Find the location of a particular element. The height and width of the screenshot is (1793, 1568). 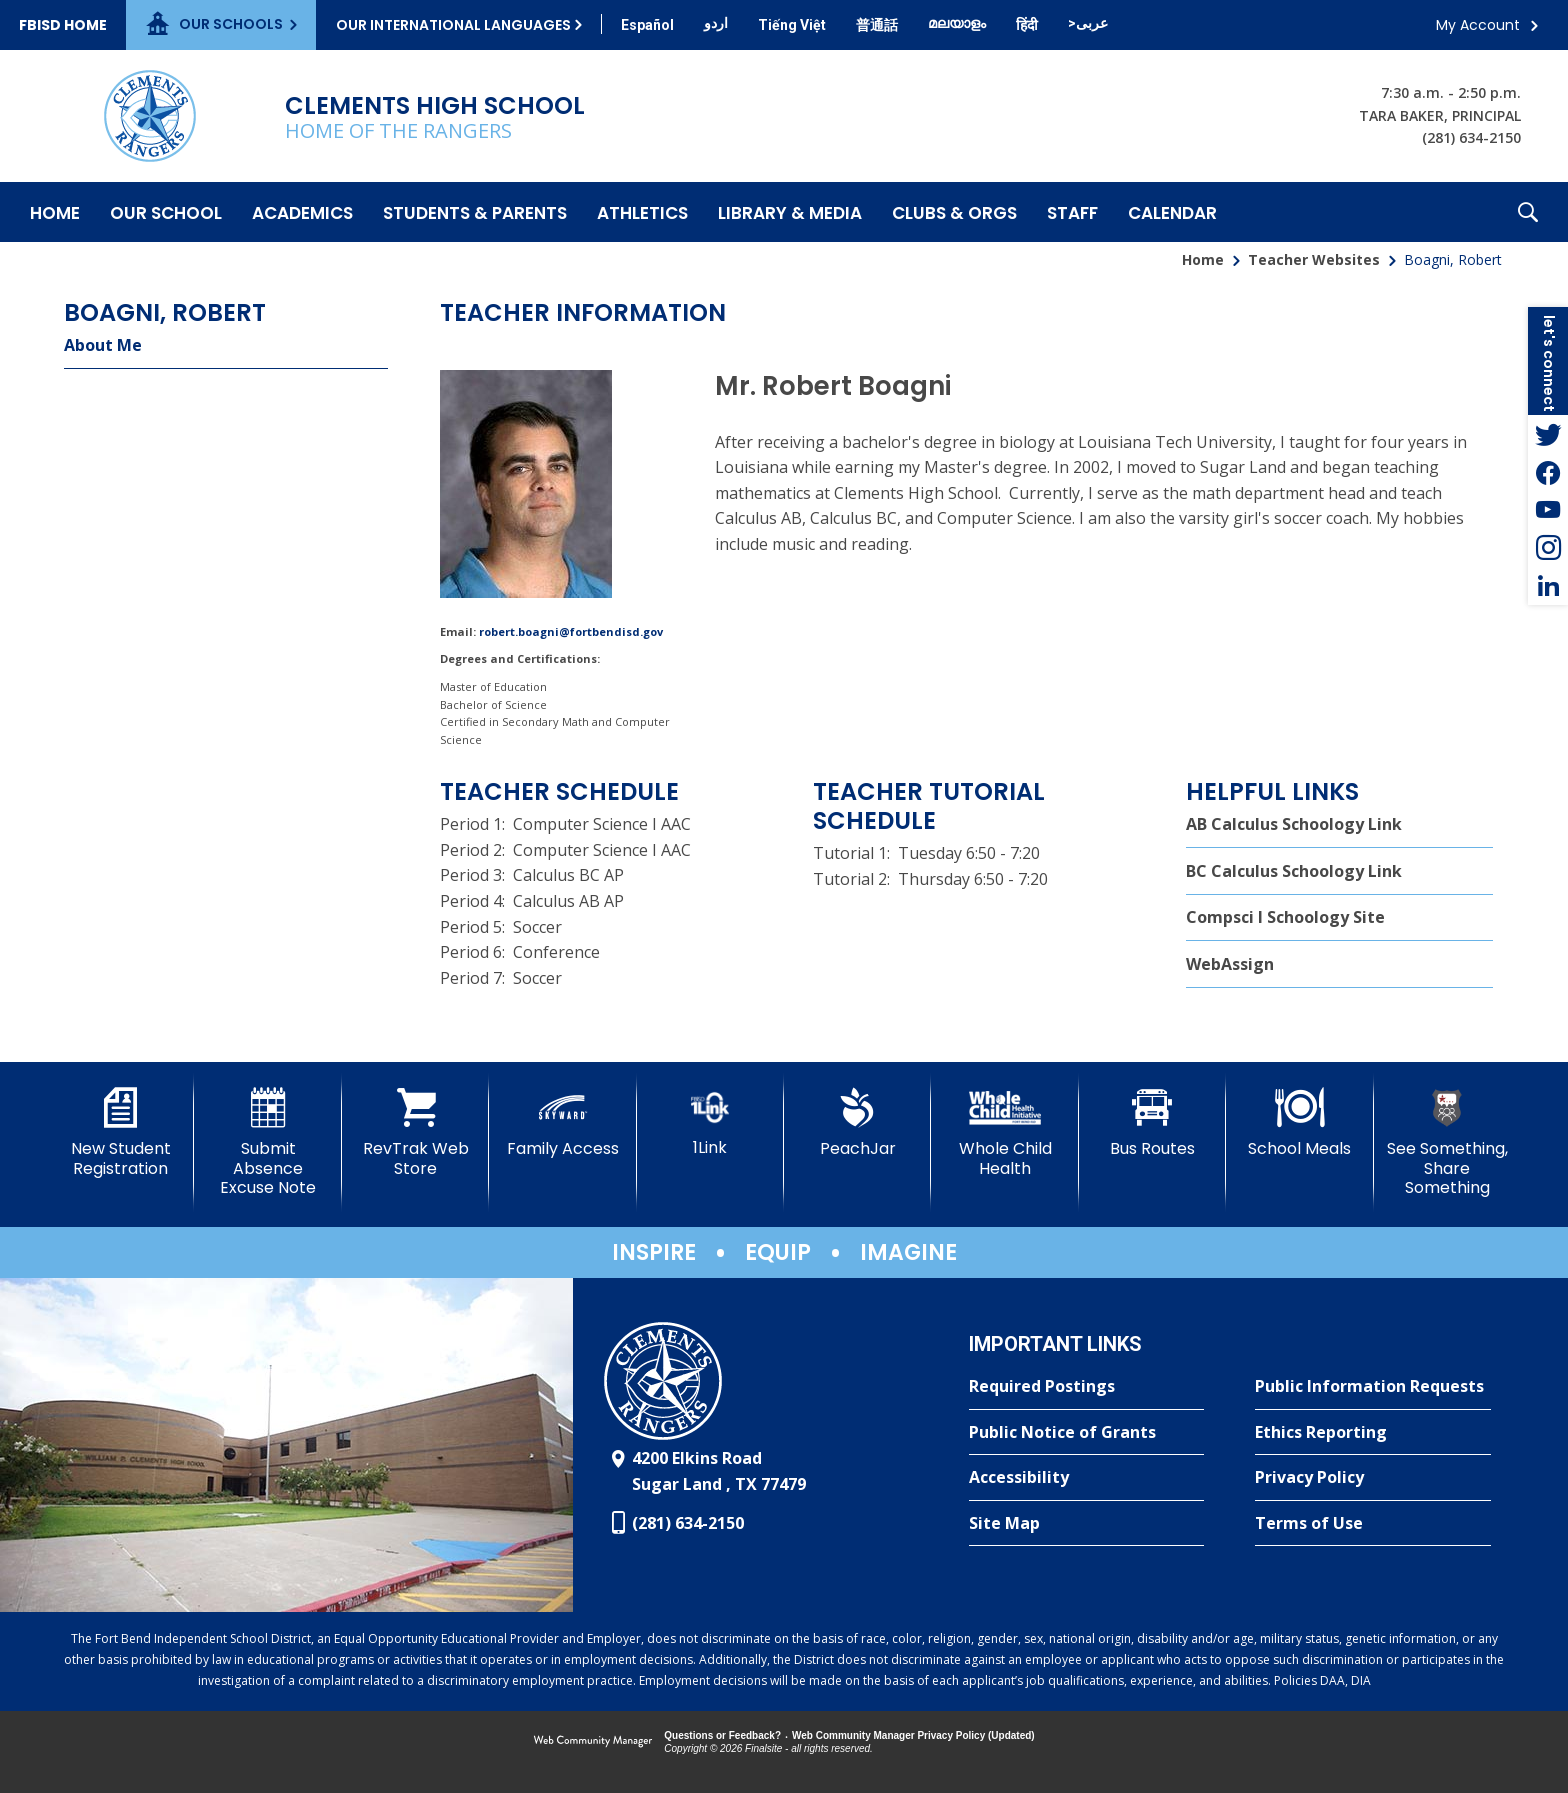

[Twitter - Opens a new window] is located at coordinates (1548, 434).